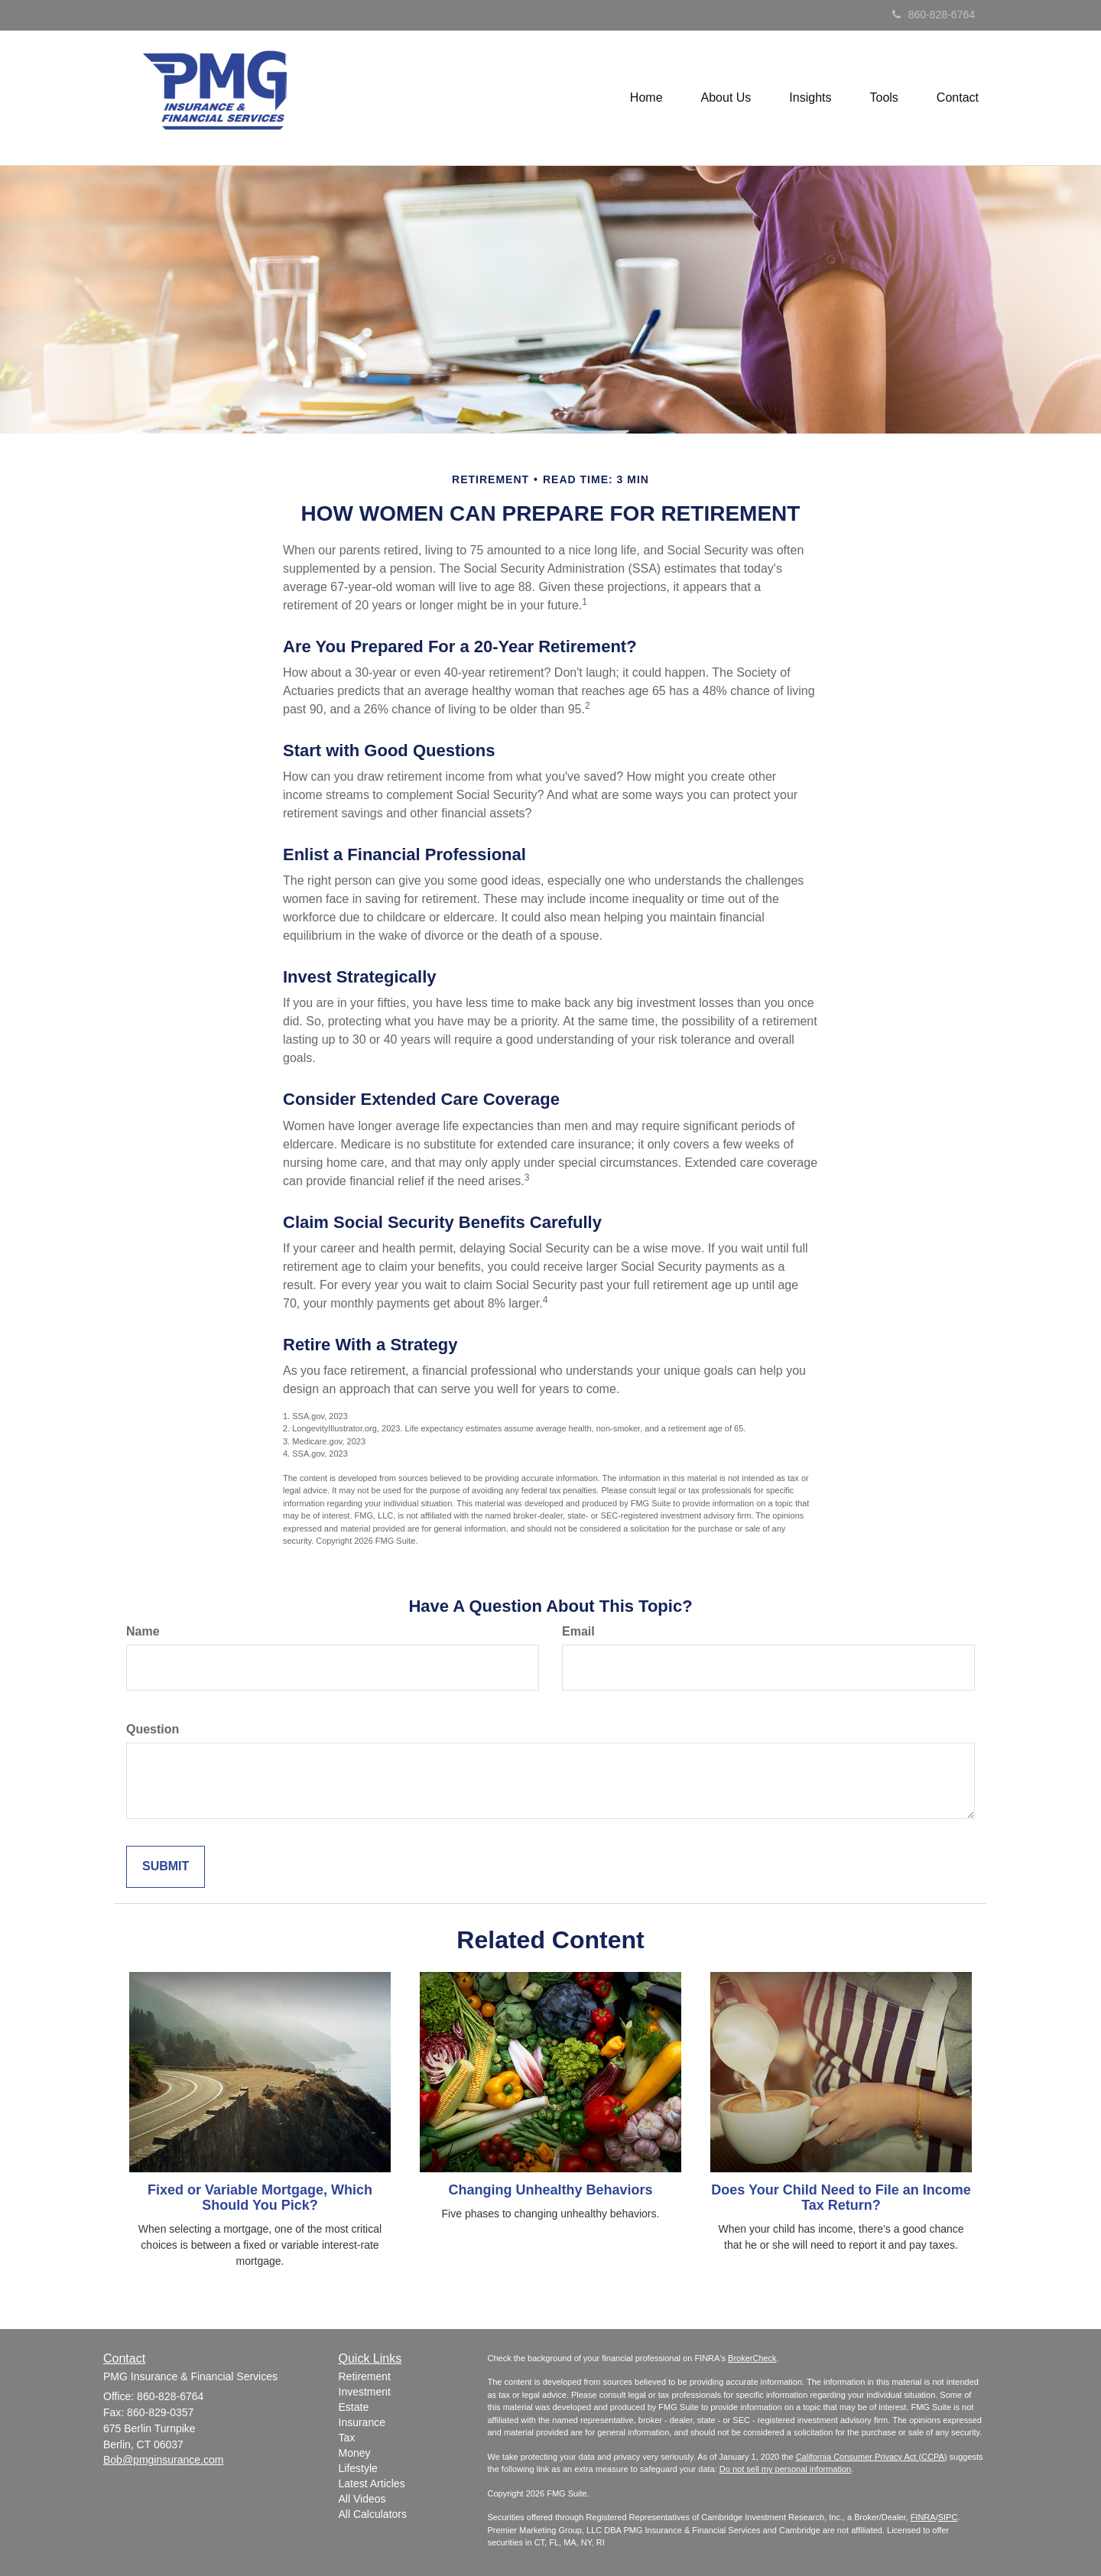 The width and height of the screenshot is (1101, 2576). Describe the element at coordinates (933, 14) in the screenshot. I see `860-828-6764` at that location.